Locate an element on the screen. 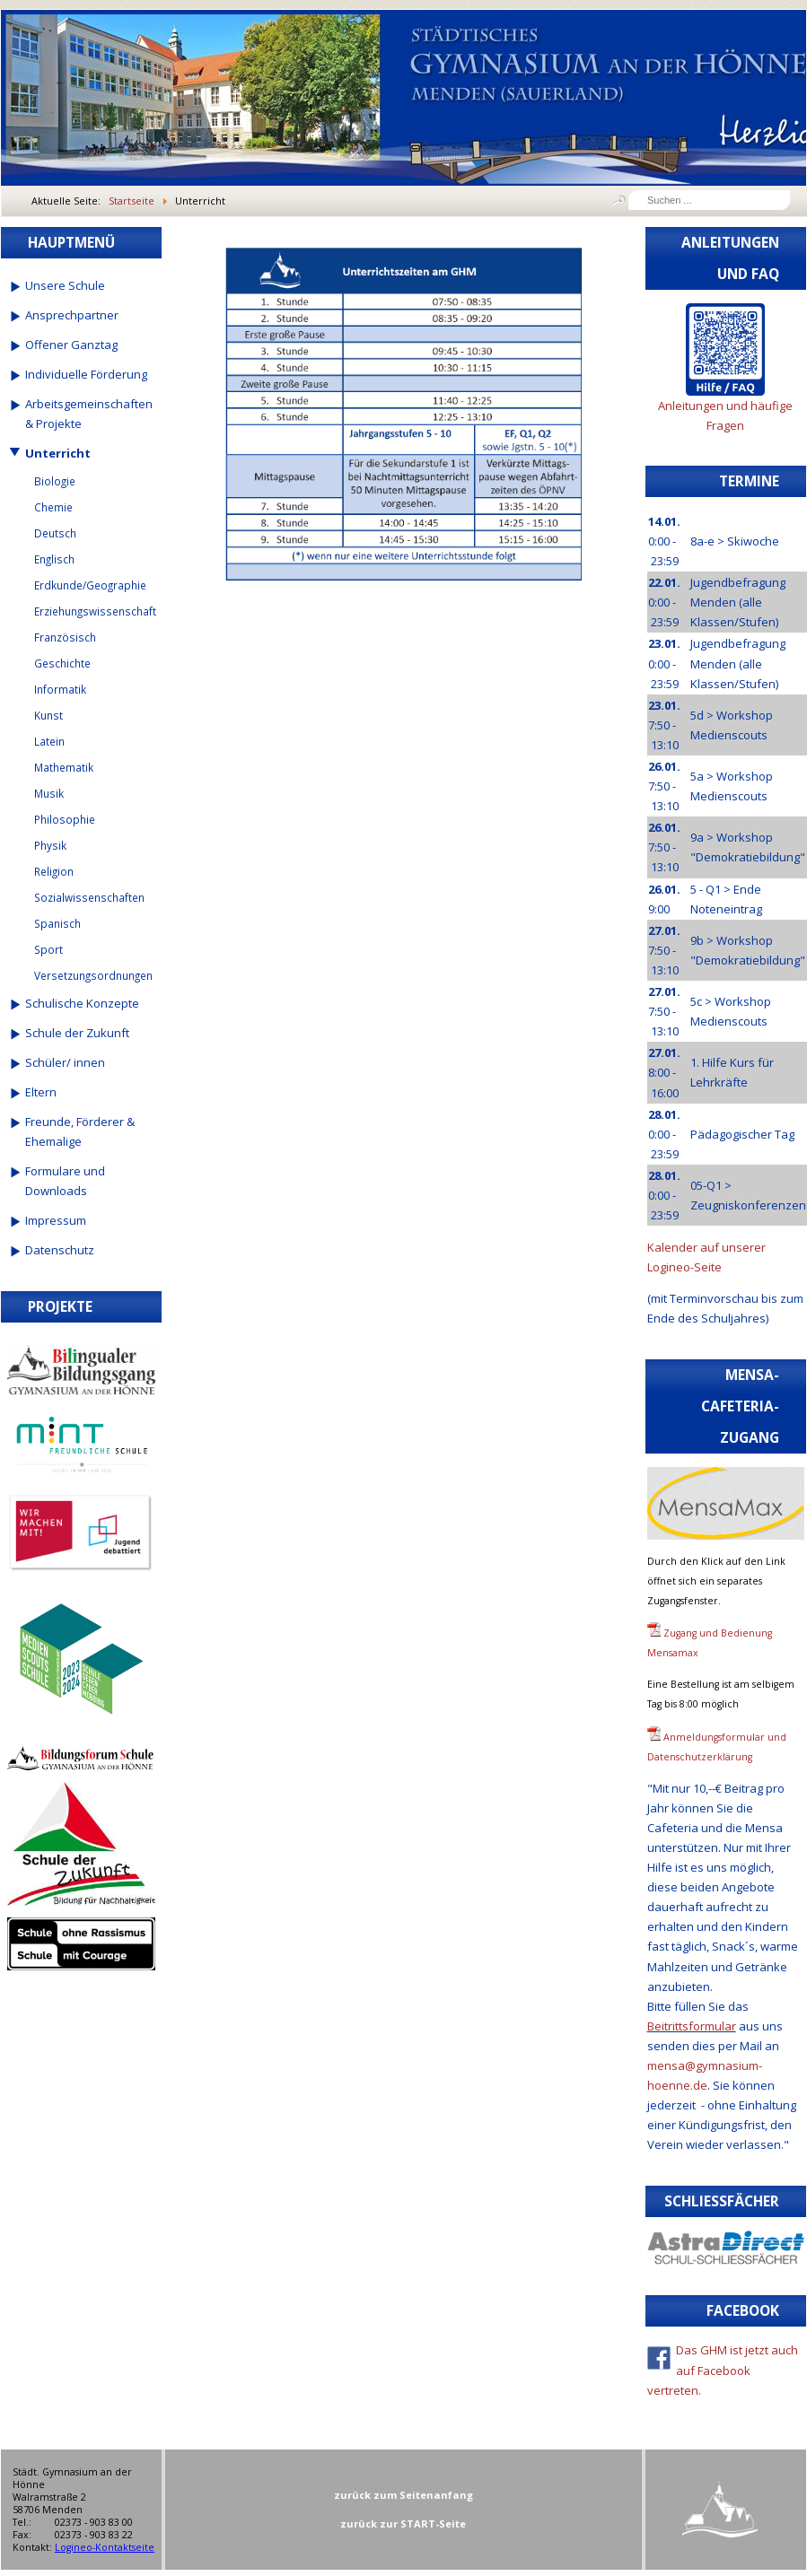 The image size is (807, 2576). Eltern is located at coordinates (41, 1092).